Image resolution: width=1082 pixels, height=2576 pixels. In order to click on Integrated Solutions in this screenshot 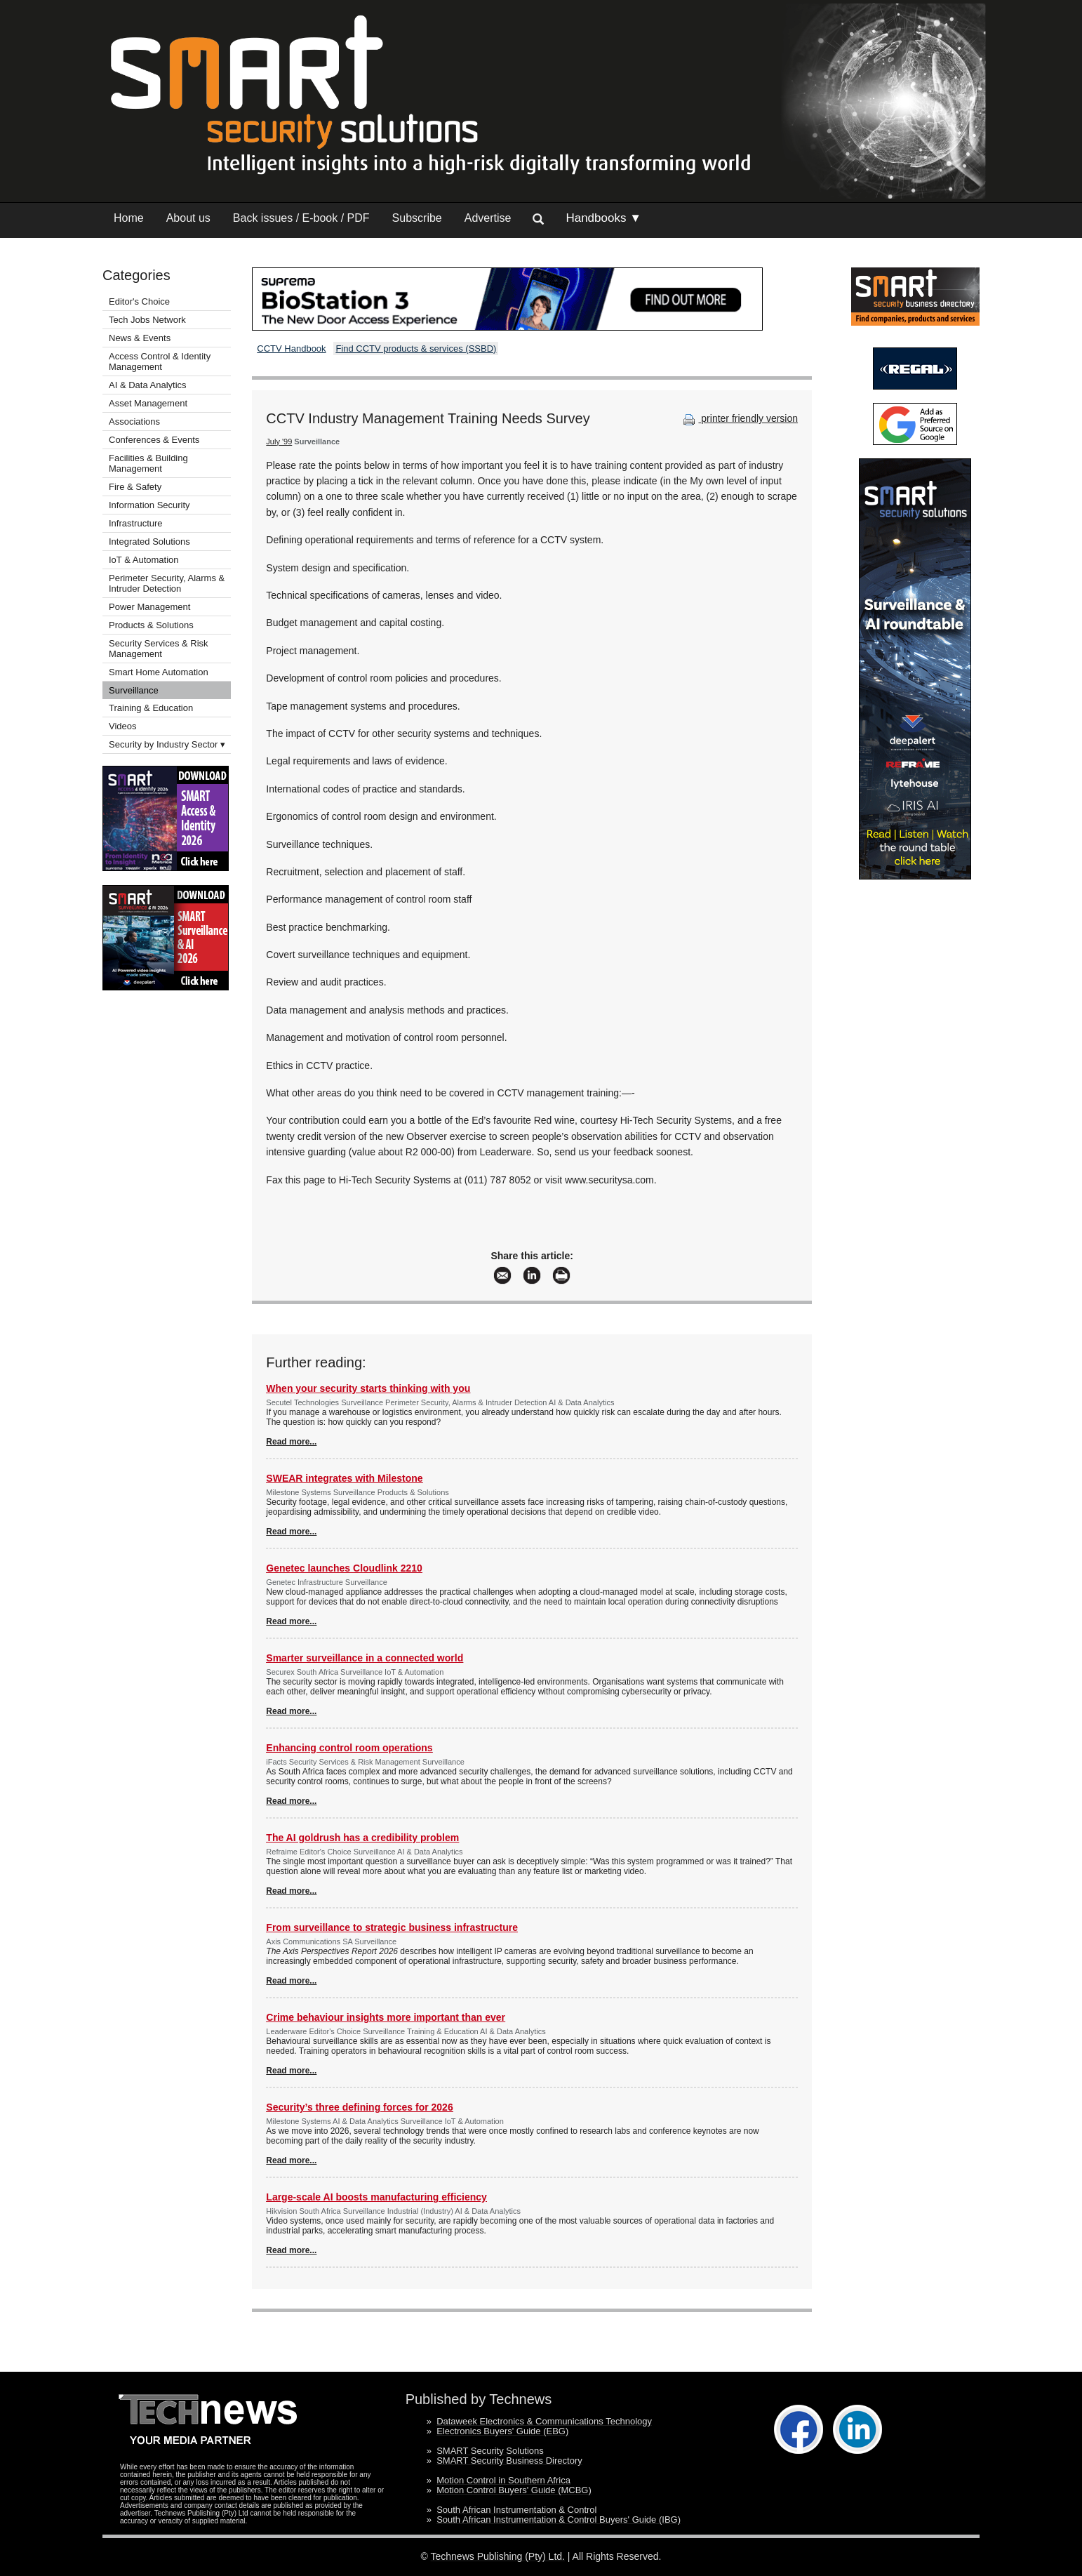, I will do `click(149, 541)`.